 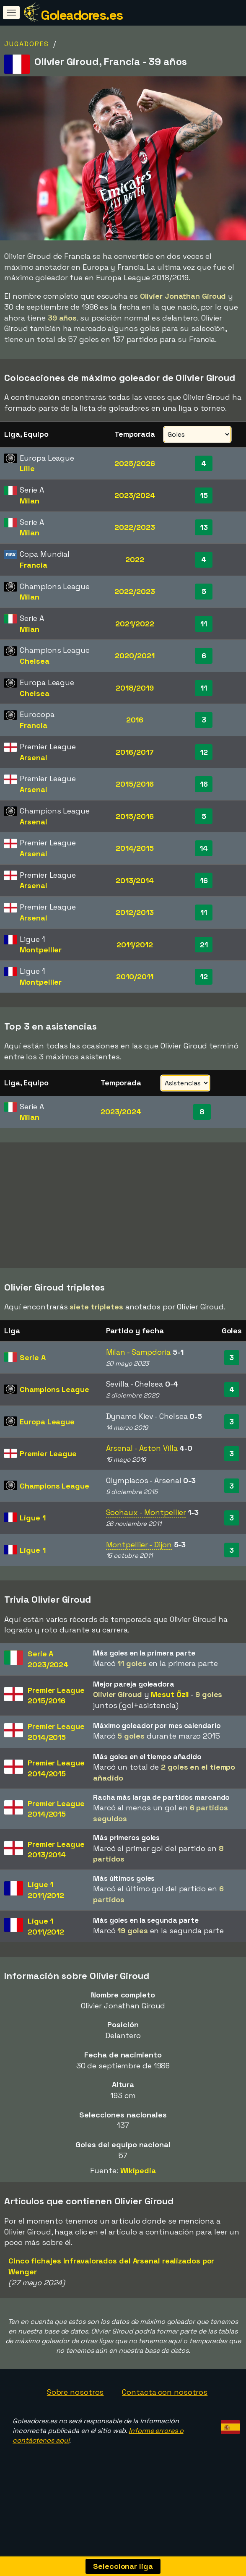 What do you see at coordinates (134, 527) in the screenshot?
I see `2022/2023` at bounding box center [134, 527].